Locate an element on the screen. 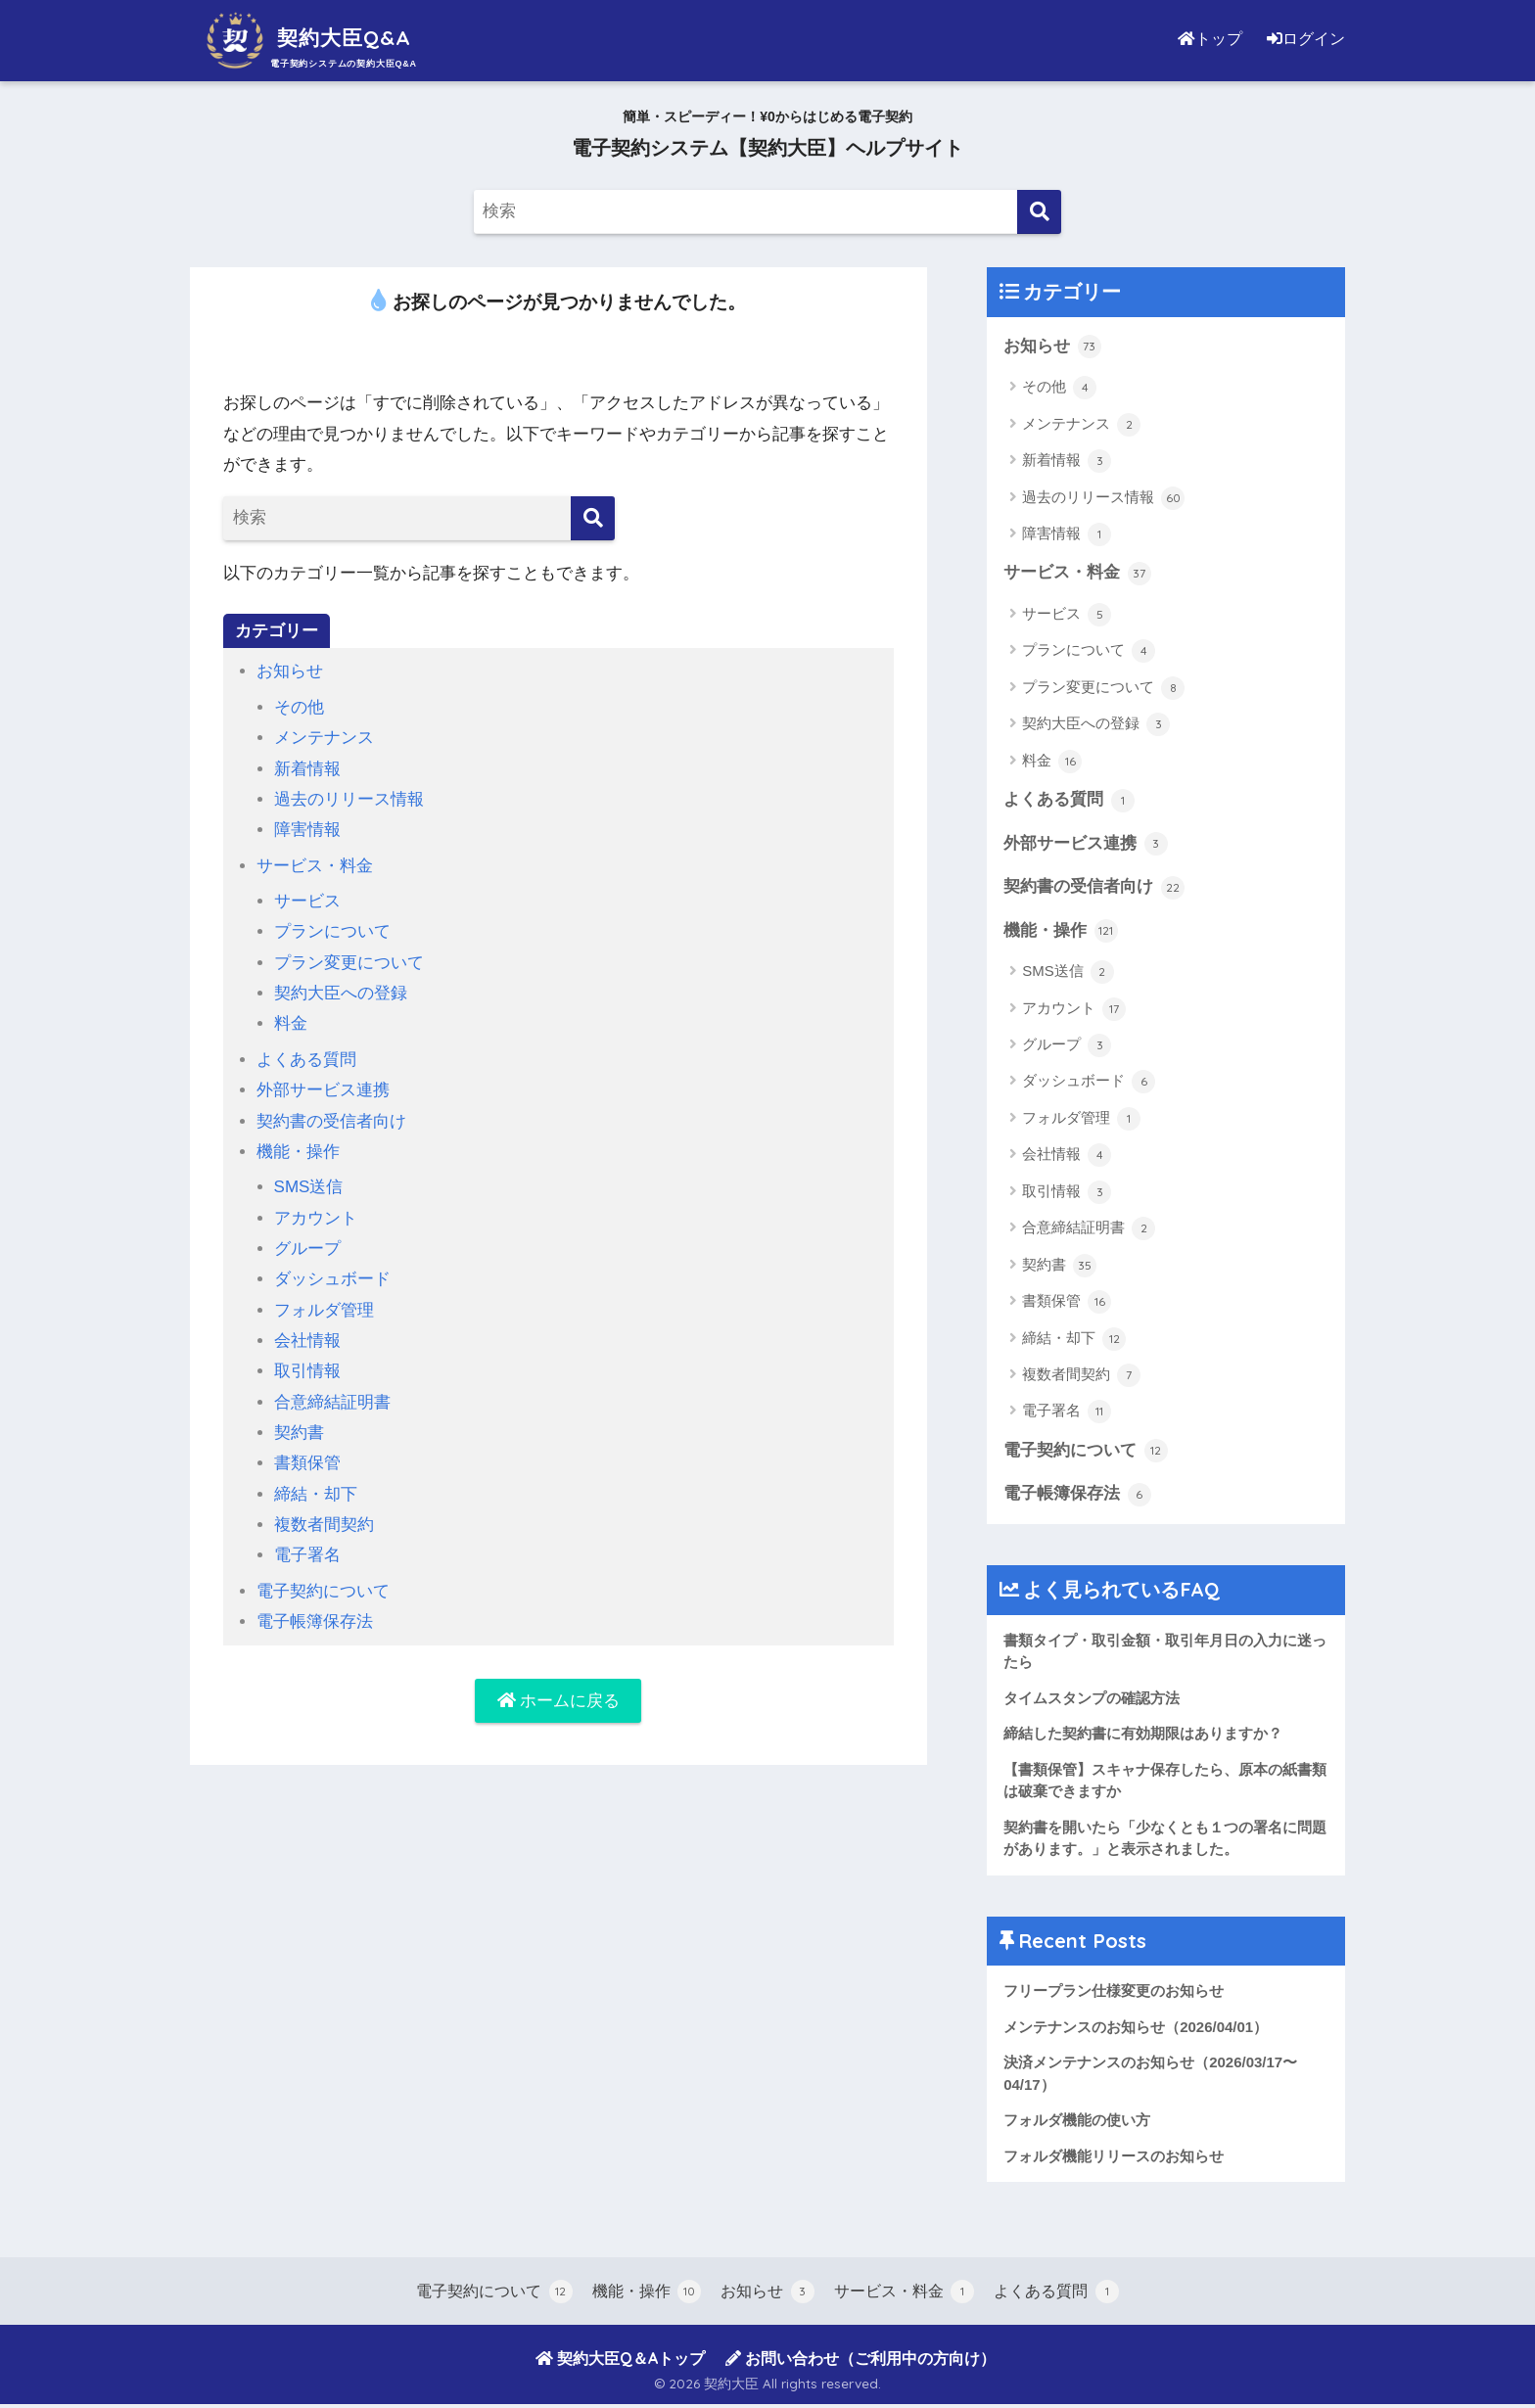 The width and height of the screenshot is (1535, 2408). 電子署名 is located at coordinates (307, 1555).